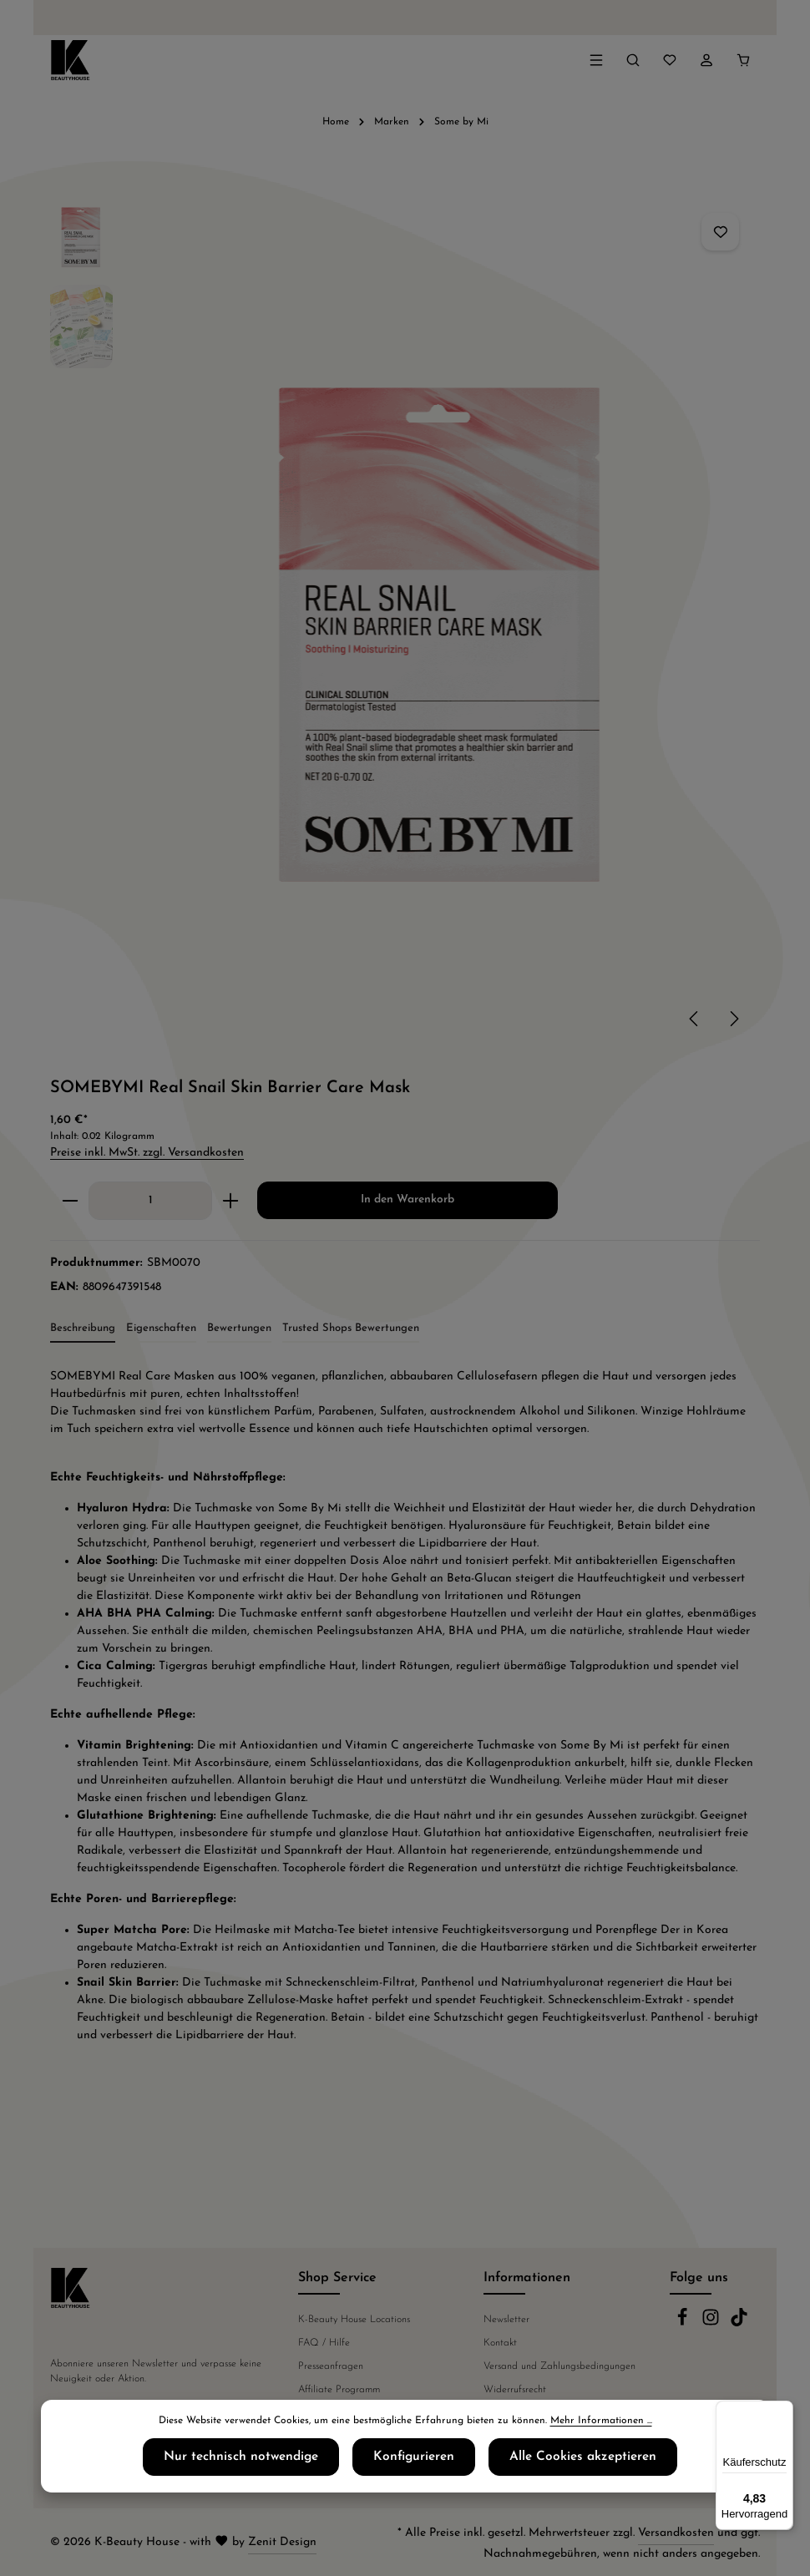 The height and width of the screenshot is (2576, 810). Describe the element at coordinates (405, 619) in the screenshot. I see `[region]` at that location.